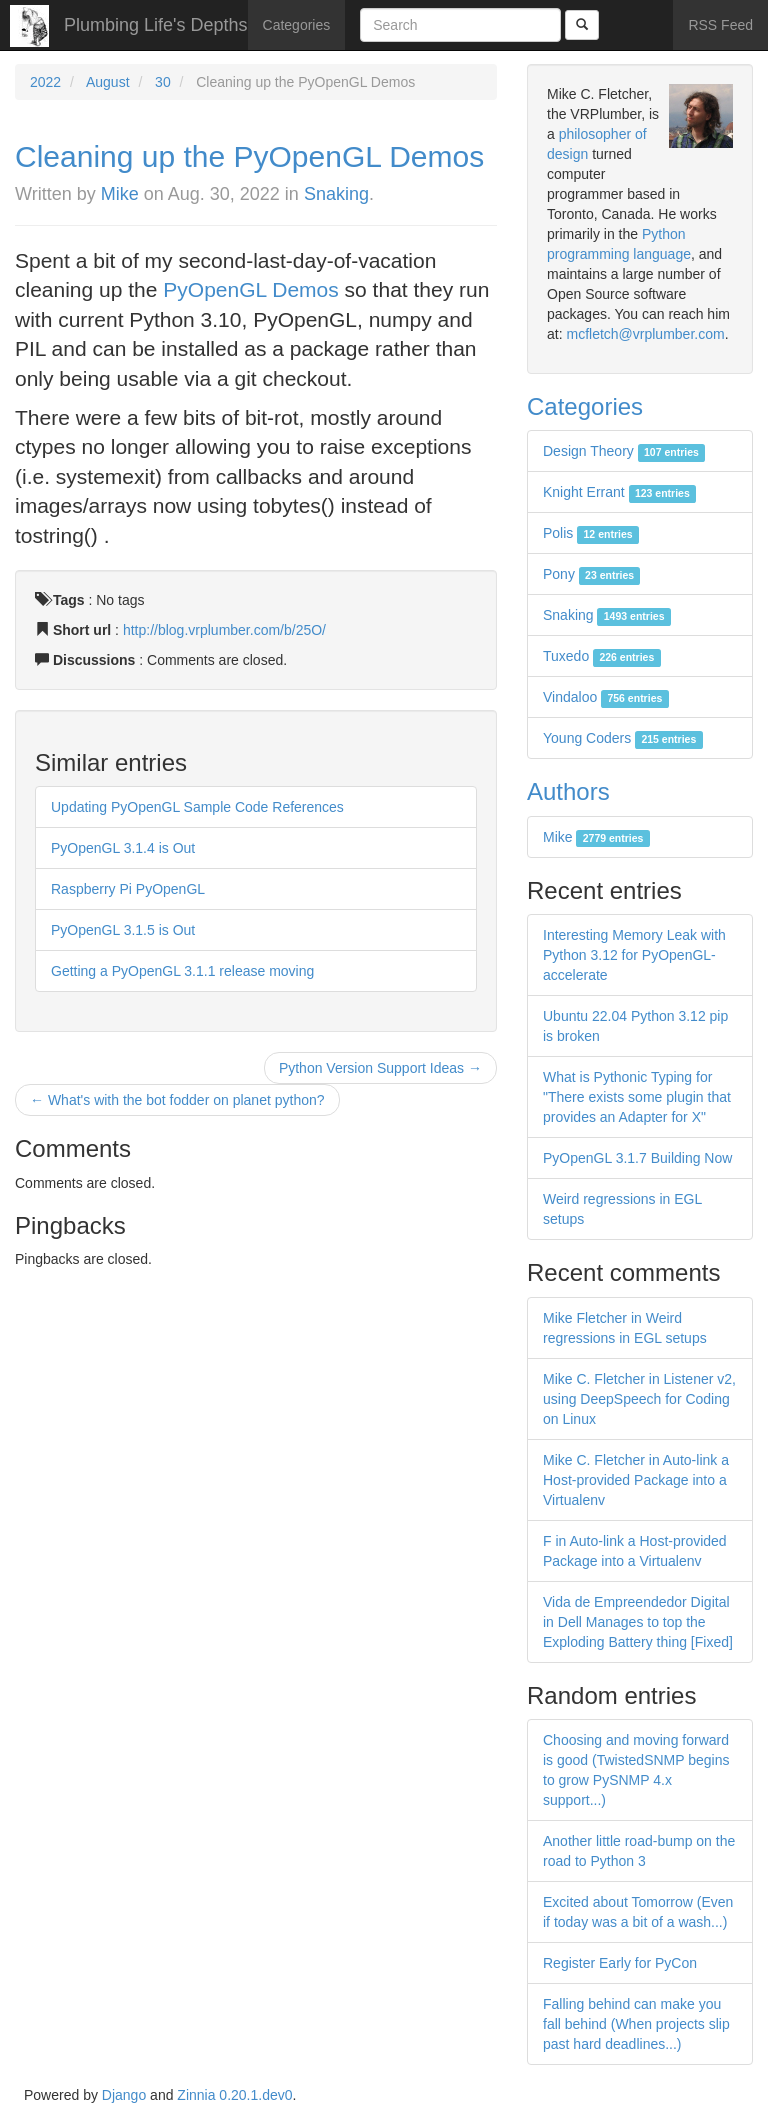  Describe the element at coordinates (645, 334) in the screenshot. I see `mcfletch@vrplumber.com` at that location.